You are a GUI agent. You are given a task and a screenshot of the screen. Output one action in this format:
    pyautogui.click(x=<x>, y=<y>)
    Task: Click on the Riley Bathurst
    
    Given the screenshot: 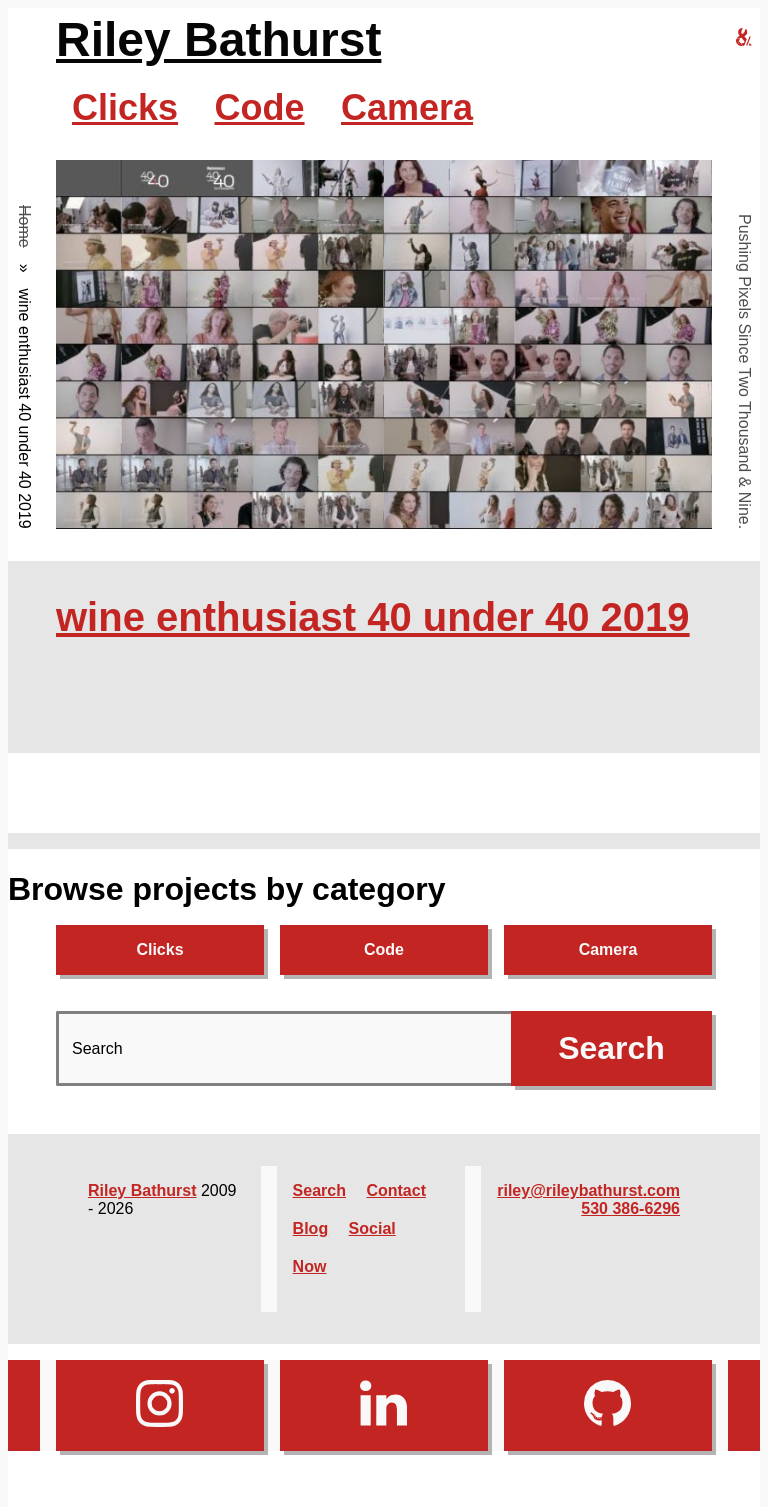 What is the action you would take?
    pyautogui.click(x=218, y=39)
    